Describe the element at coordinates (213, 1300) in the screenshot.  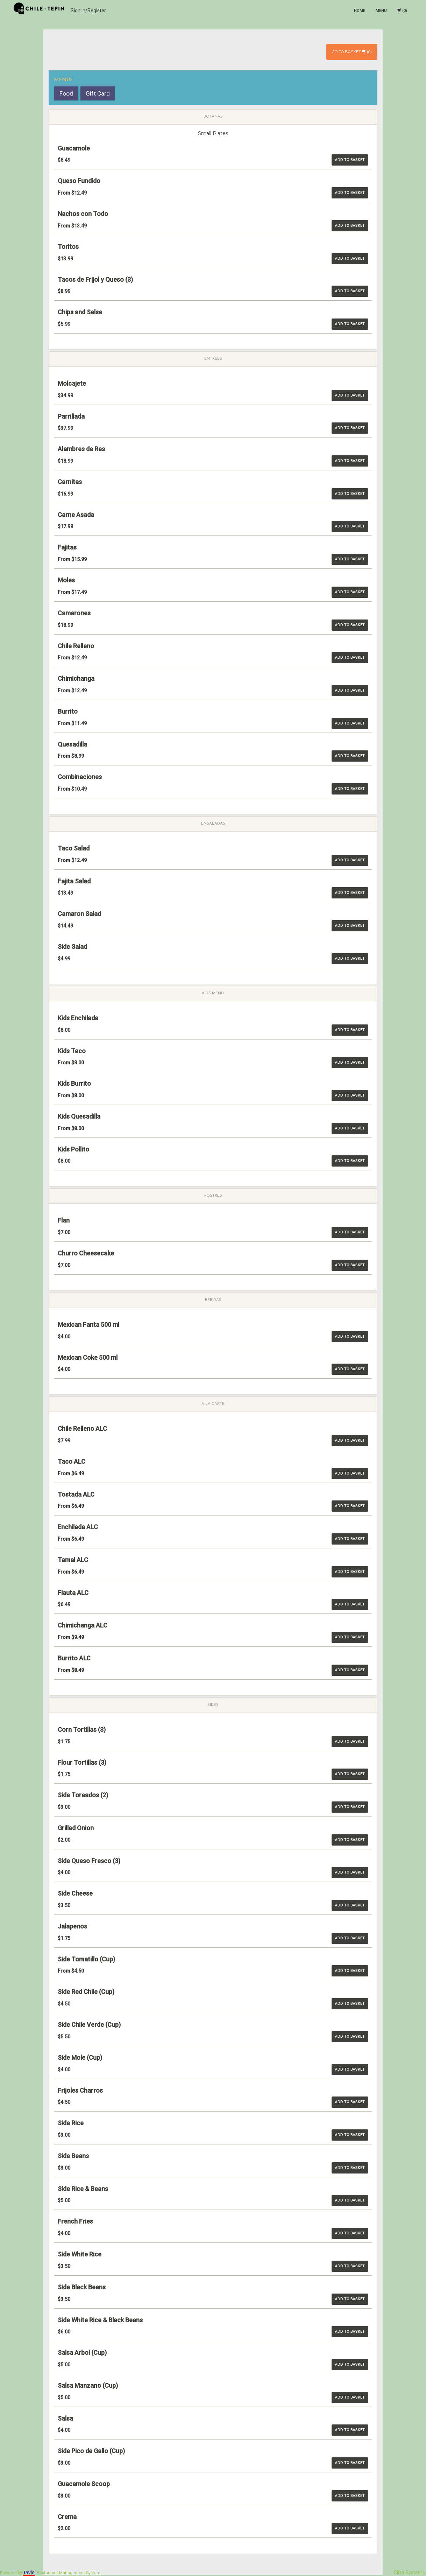
I see `Bebidas` at that location.